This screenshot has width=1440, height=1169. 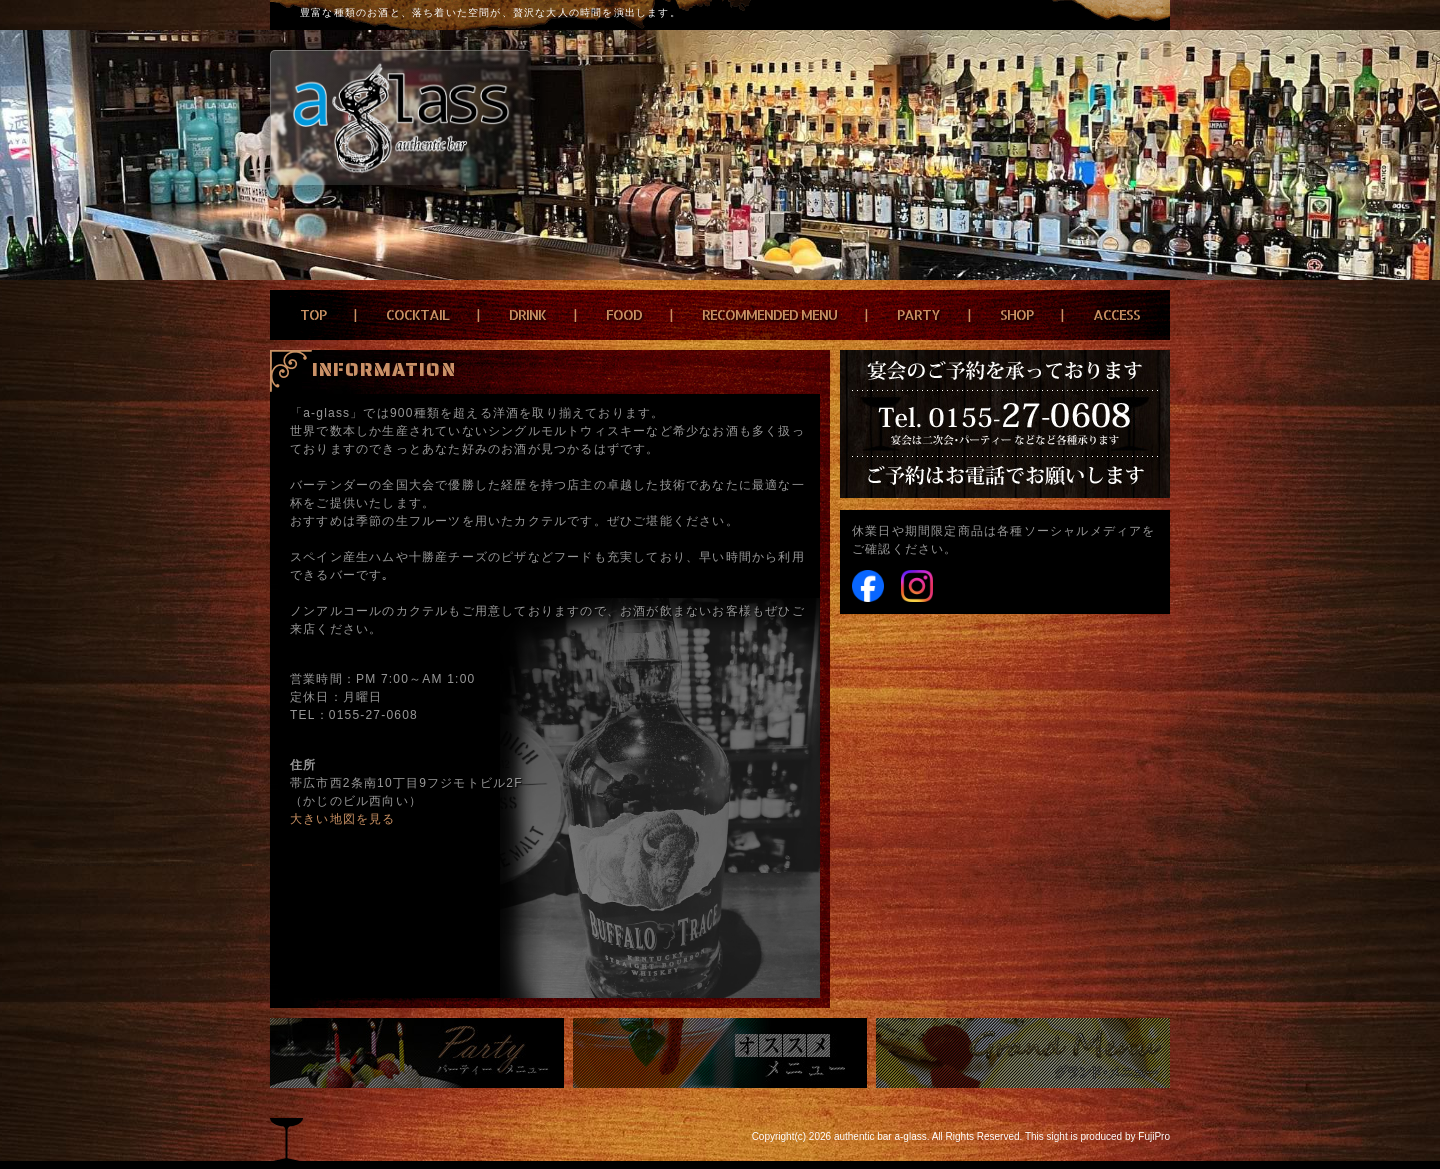 What do you see at coordinates (1116, 314) in the screenshot?
I see `ACCESS` at bounding box center [1116, 314].